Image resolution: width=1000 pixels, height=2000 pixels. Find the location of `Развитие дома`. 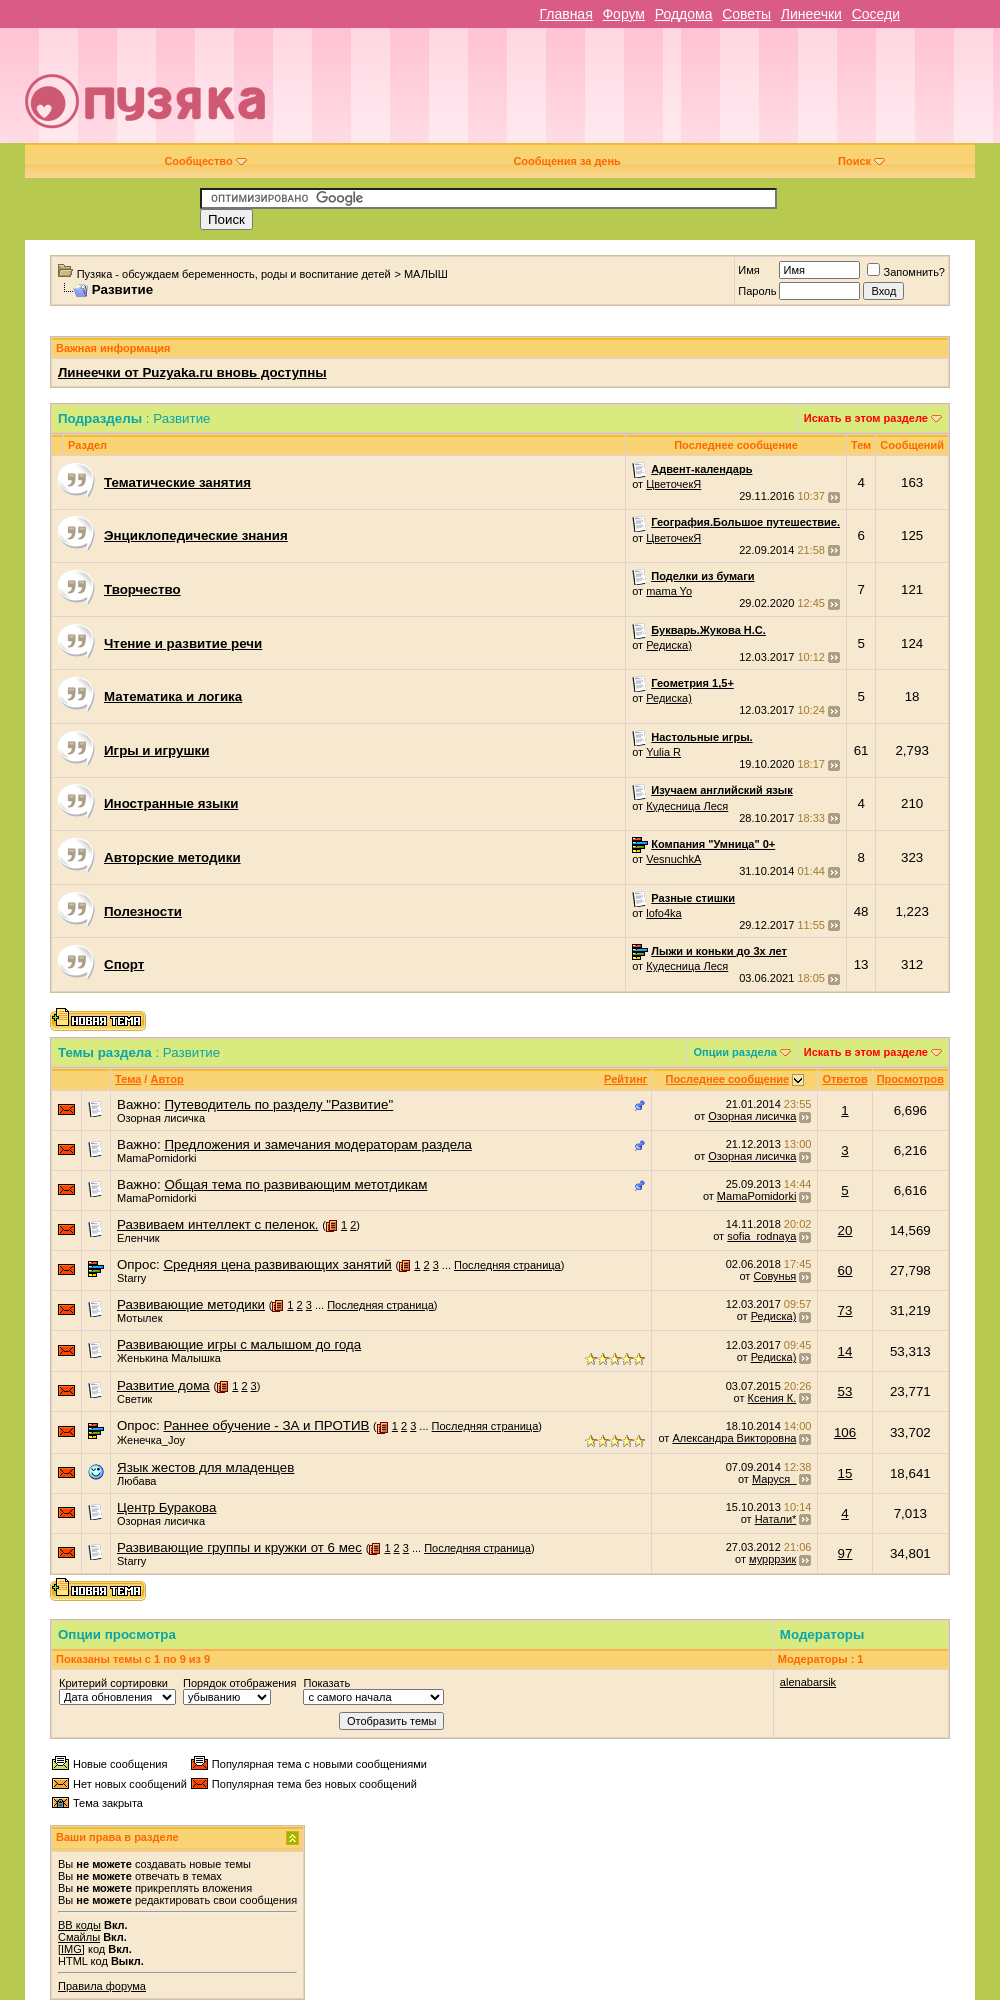

Развитие дома is located at coordinates (163, 1385).